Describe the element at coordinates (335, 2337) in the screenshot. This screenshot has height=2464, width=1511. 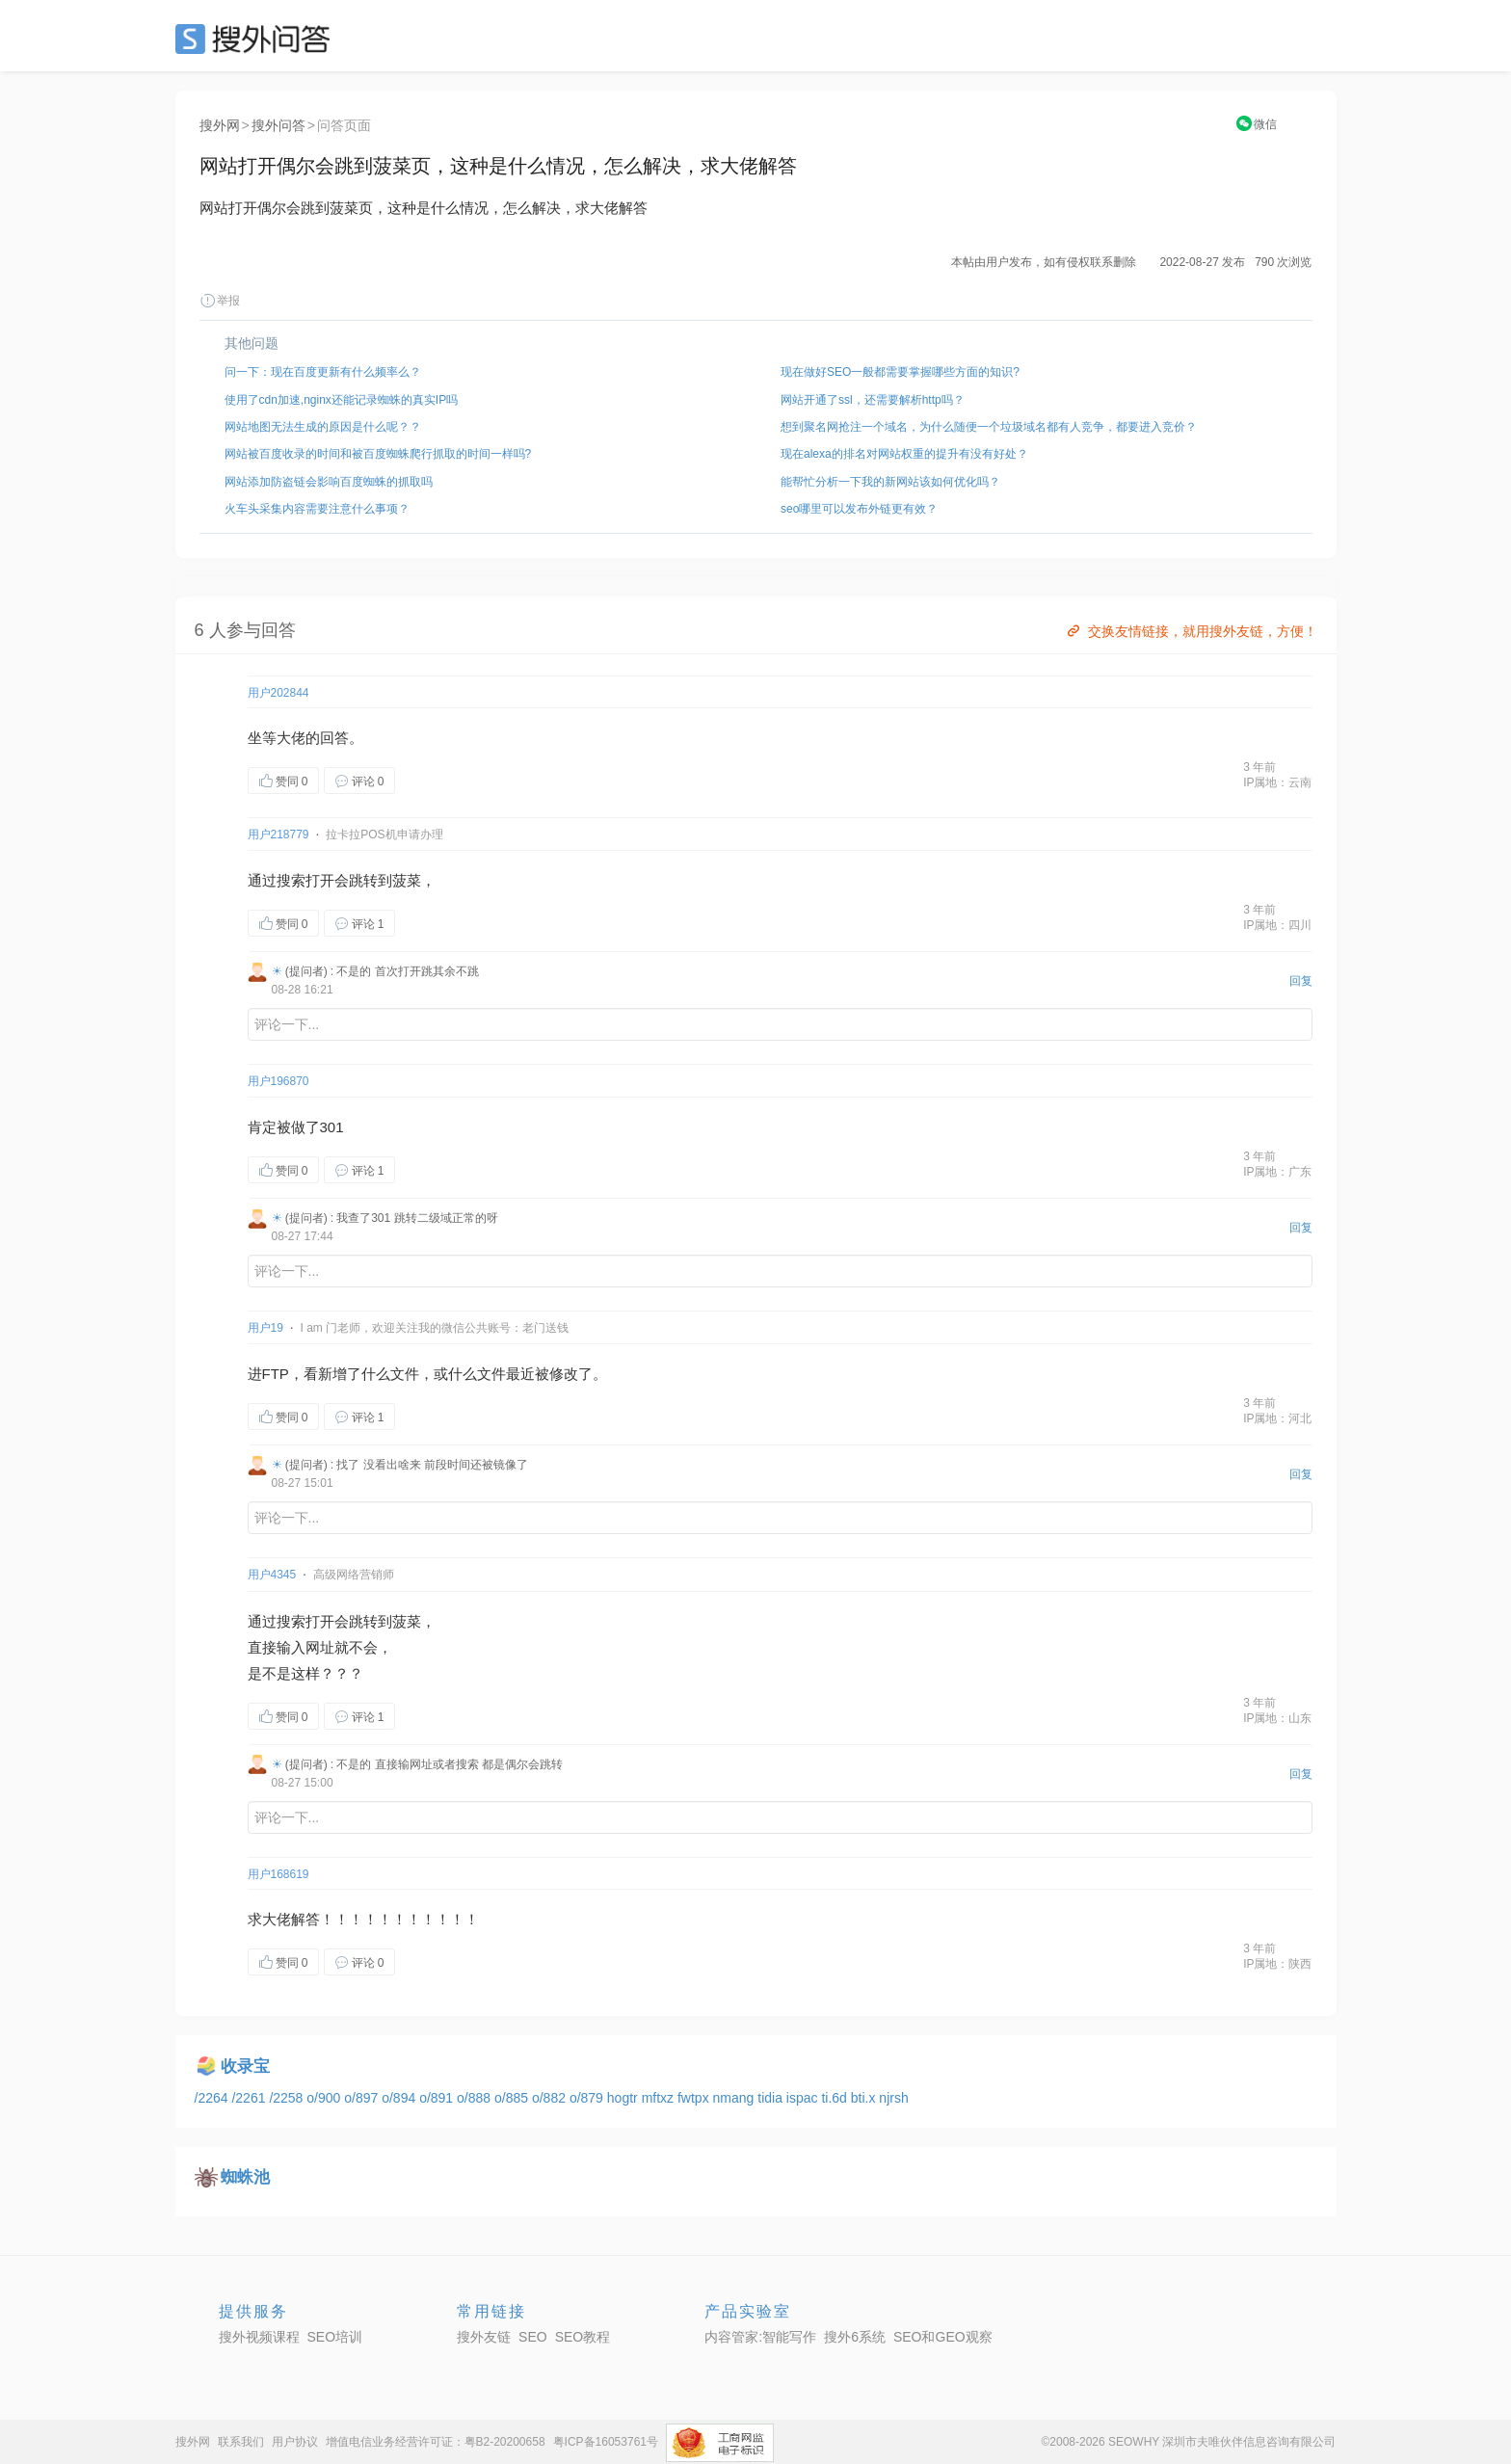
I see `SEO培训` at that location.